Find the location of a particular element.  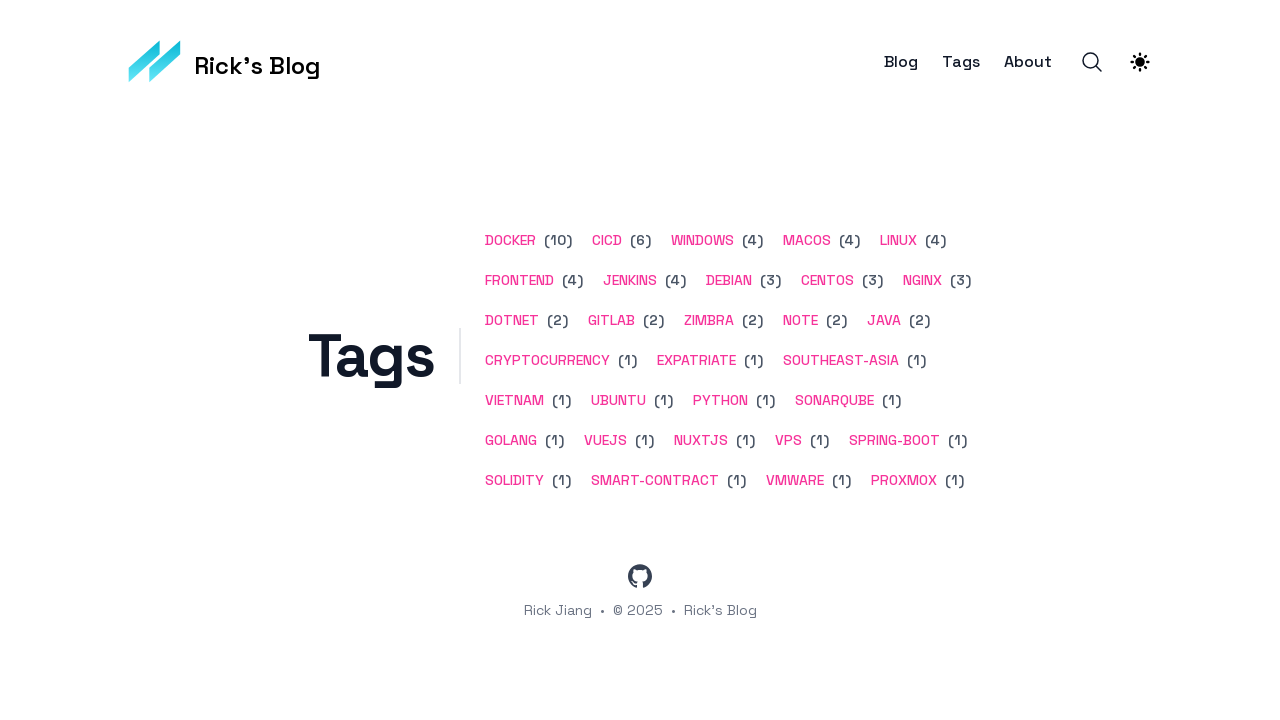

About is located at coordinates (1028, 62).